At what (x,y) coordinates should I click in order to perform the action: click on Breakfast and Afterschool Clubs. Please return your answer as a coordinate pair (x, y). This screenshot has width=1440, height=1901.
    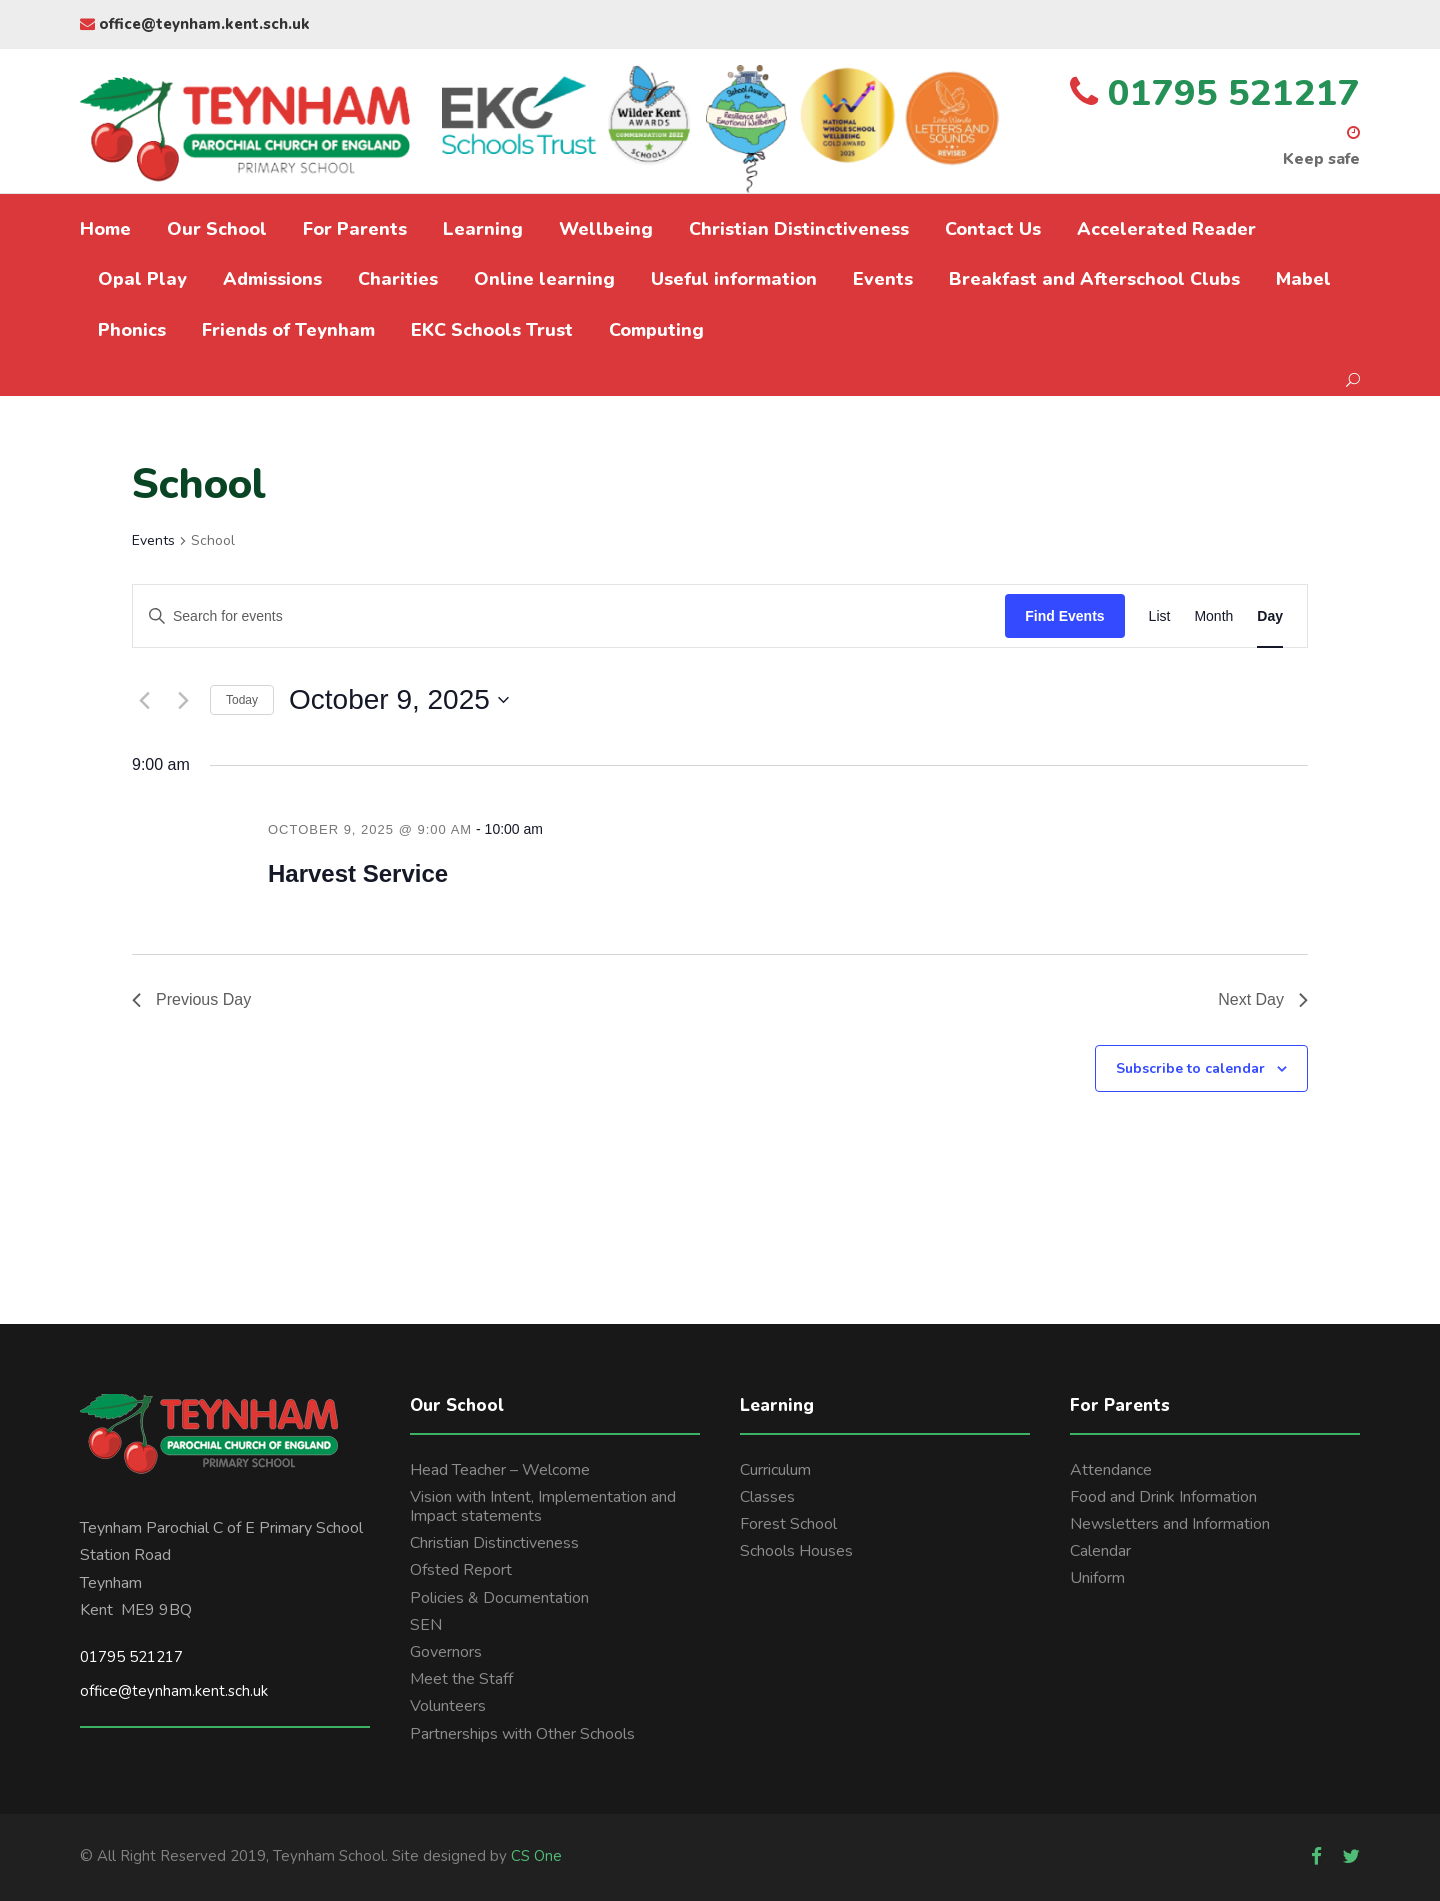
    Looking at the image, I should click on (1094, 279).